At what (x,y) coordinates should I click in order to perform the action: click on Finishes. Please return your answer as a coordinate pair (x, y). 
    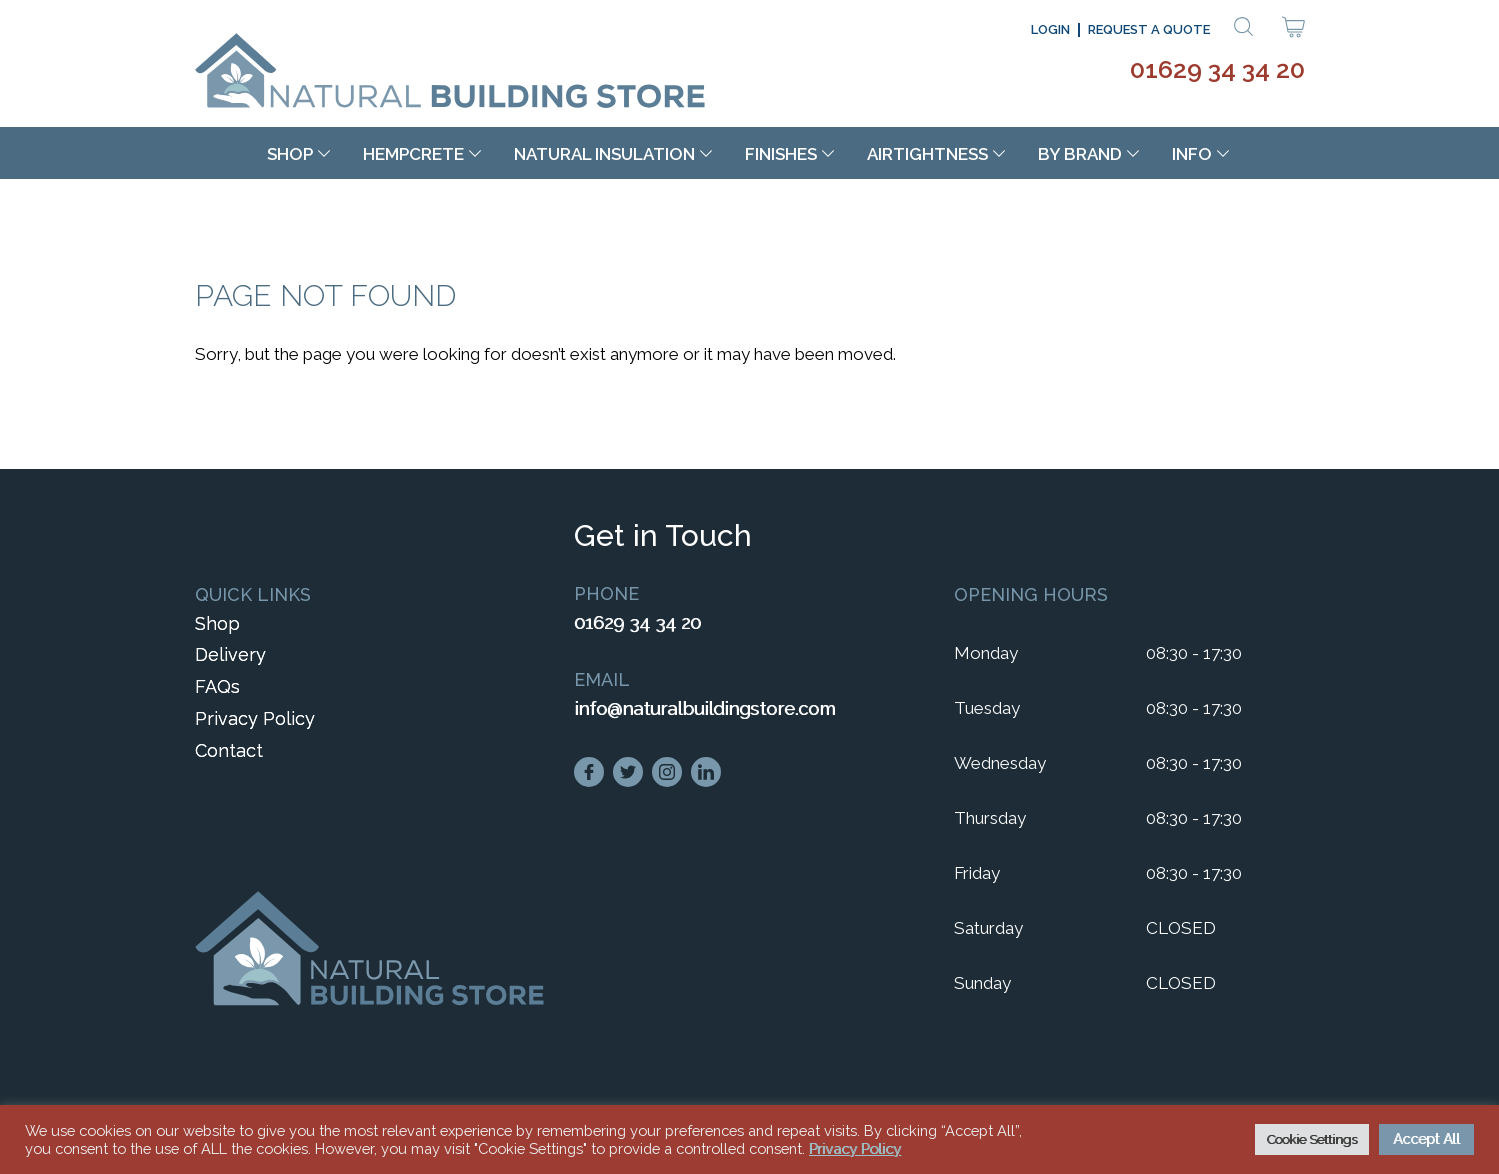
    Looking at the image, I should click on (781, 154).